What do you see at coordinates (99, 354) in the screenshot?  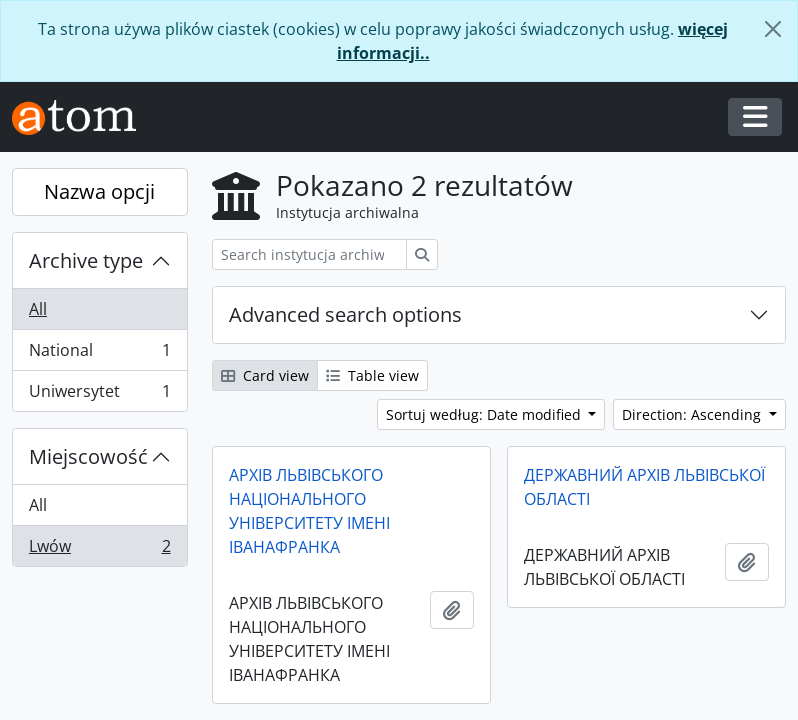 I see `National` at bounding box center [99, 354].